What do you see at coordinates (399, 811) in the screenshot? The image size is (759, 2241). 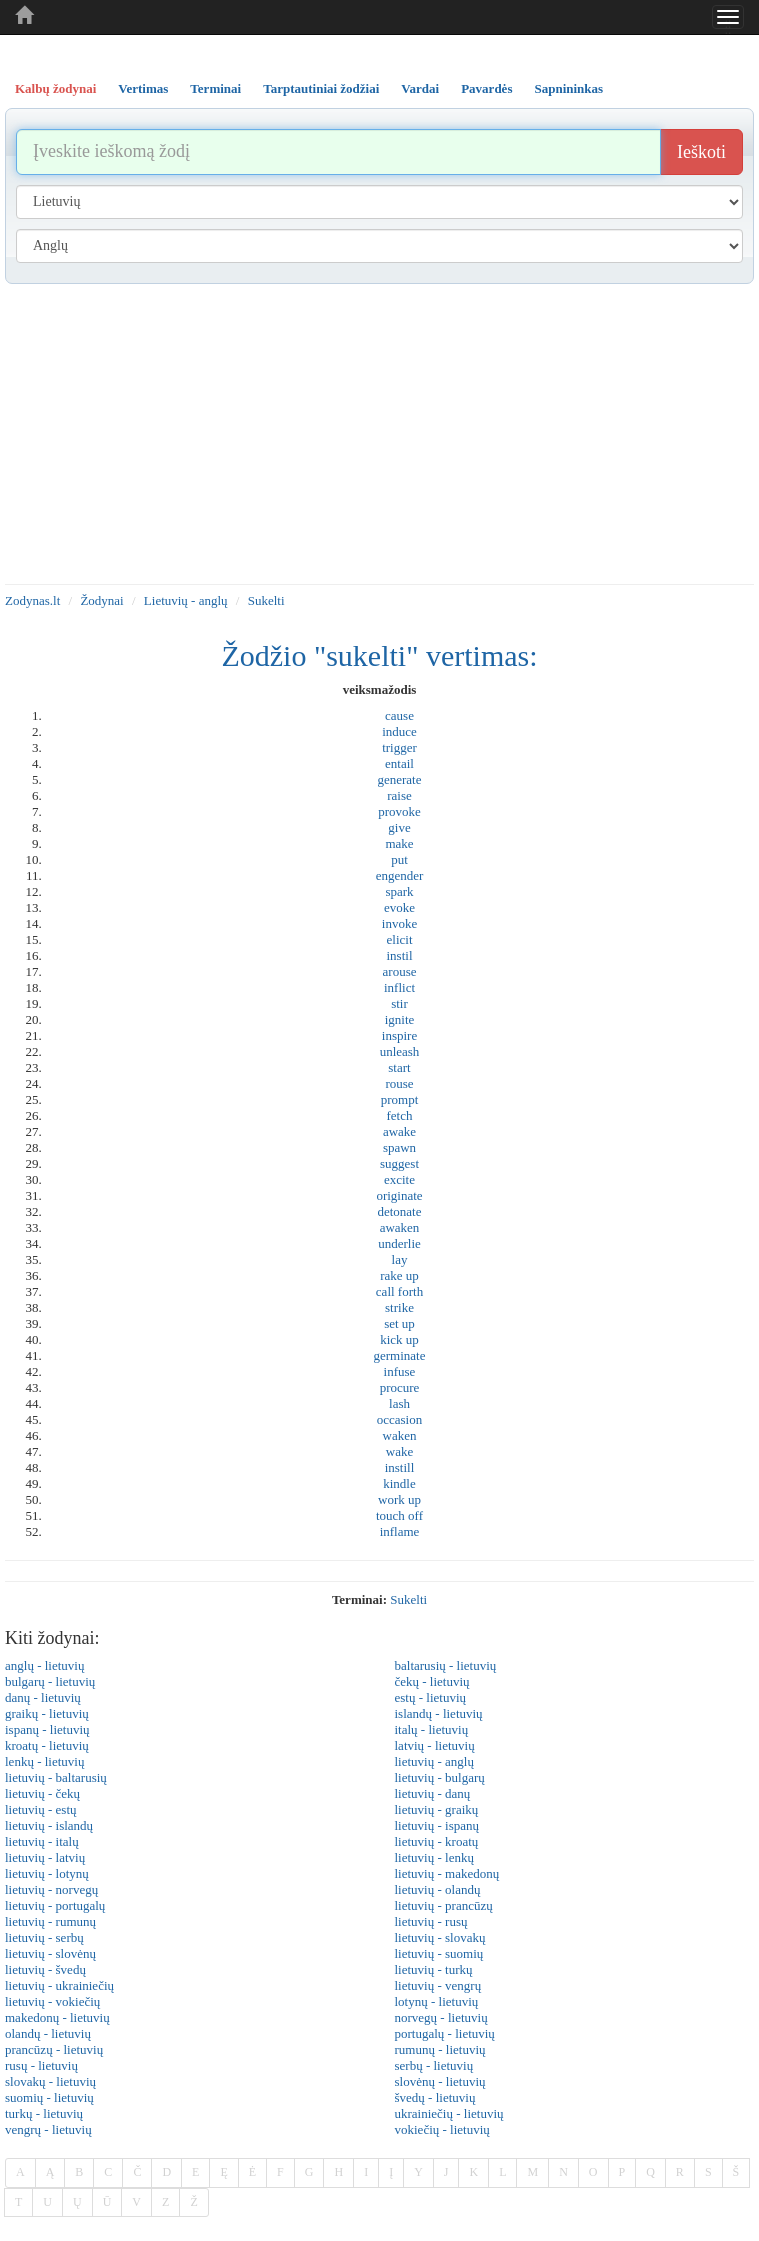 I see `provoke` at bounding box center [399, 811].